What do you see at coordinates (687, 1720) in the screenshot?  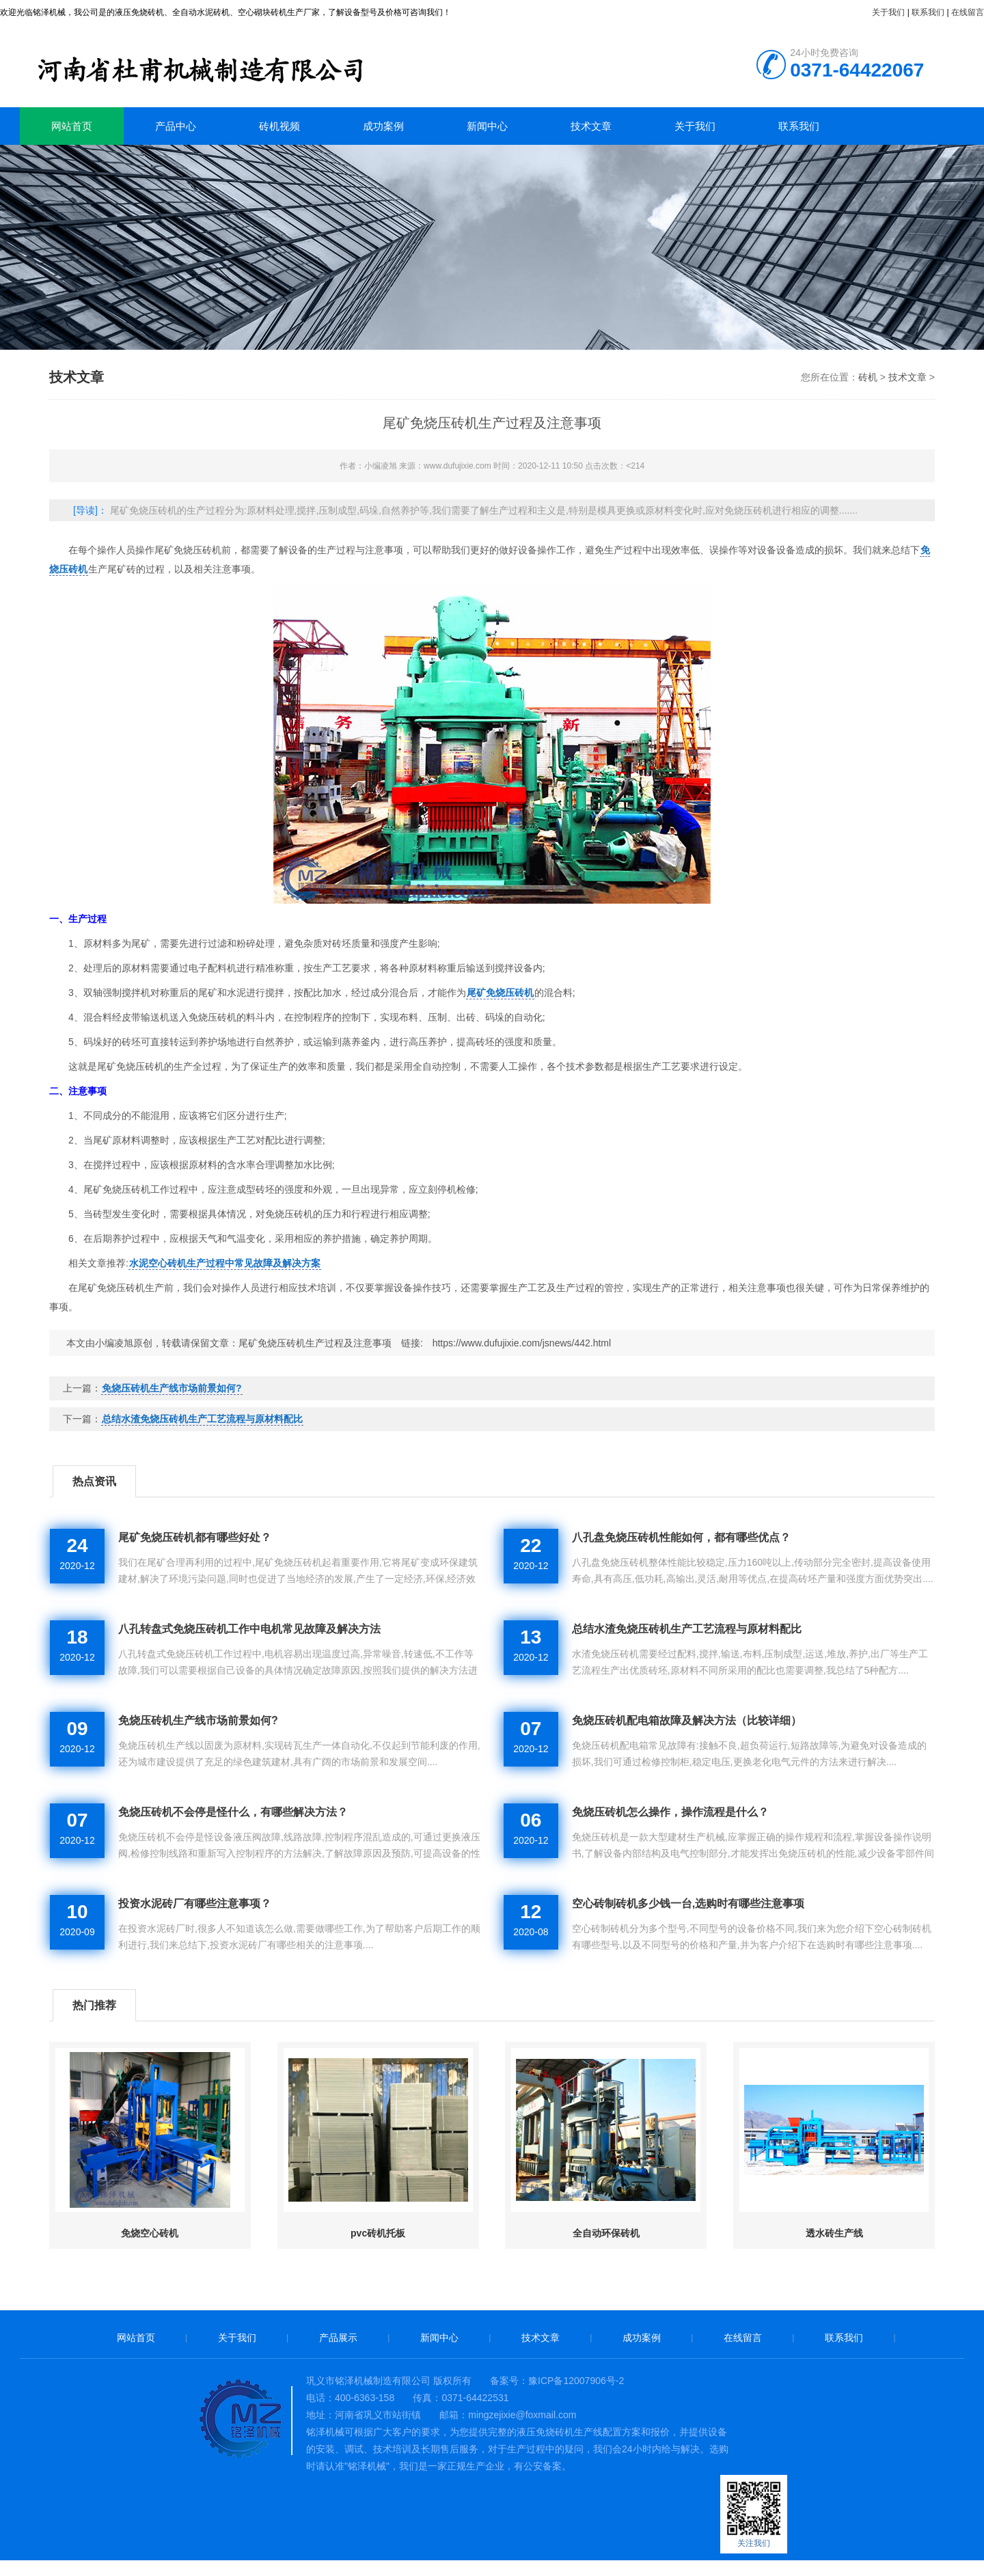 I see `免烧压砖机配电箱故障及解决方法（比较详细）` at bounding box center [687, 1720].